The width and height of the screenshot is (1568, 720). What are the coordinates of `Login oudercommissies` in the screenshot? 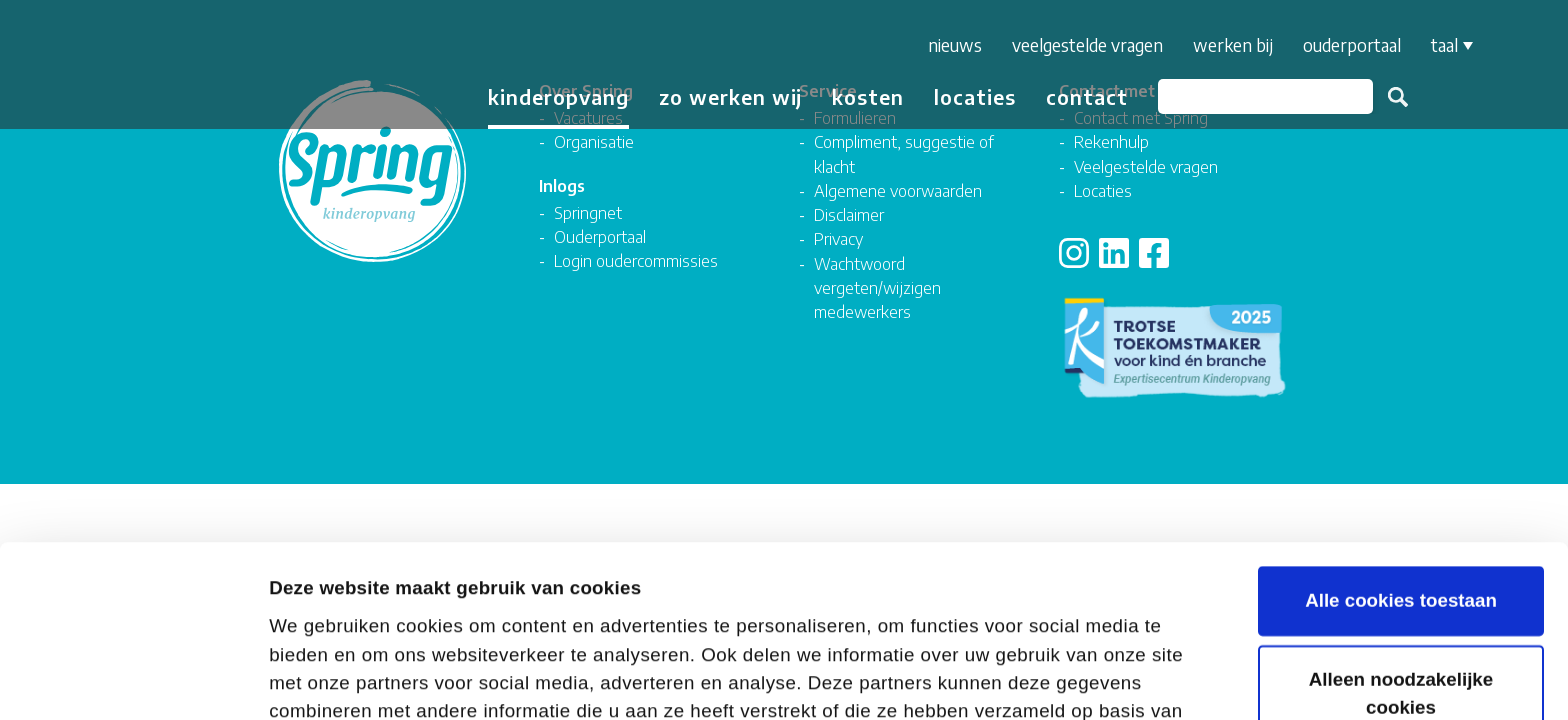 It's located at (636, 260).